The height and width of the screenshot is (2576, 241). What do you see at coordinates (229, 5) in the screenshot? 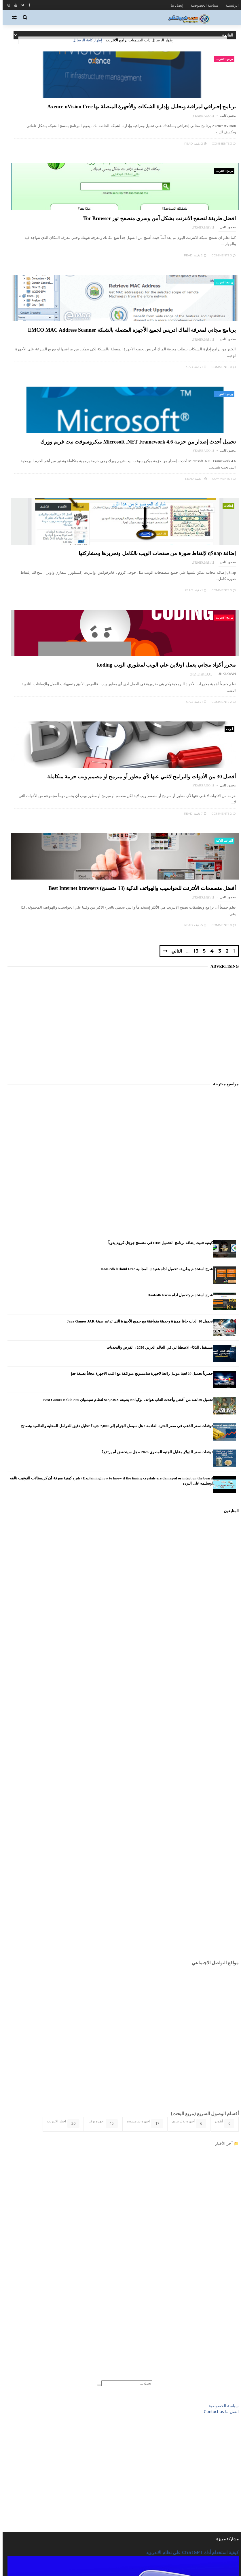
I see `الرئيسية` at bounding box center [229, 5].